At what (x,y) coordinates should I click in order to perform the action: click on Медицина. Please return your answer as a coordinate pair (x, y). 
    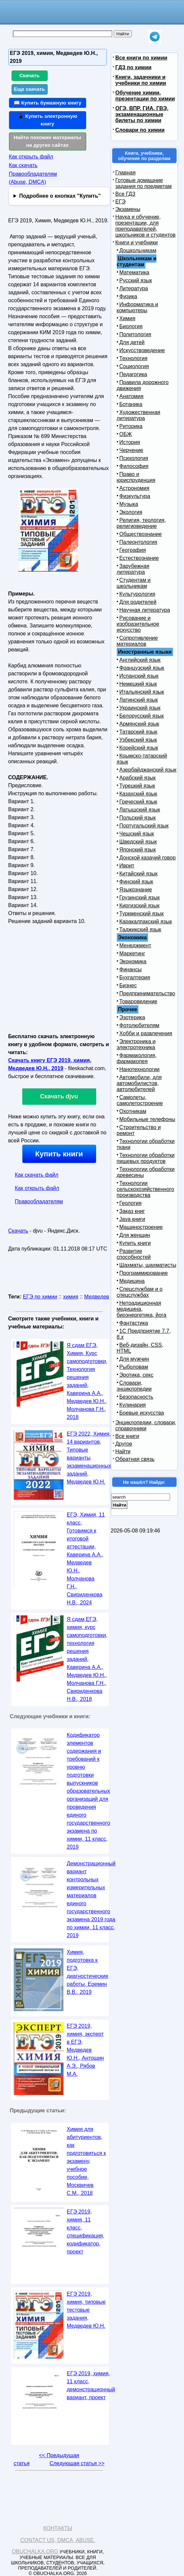
    Looking at the image, I should click on (132, 1281).